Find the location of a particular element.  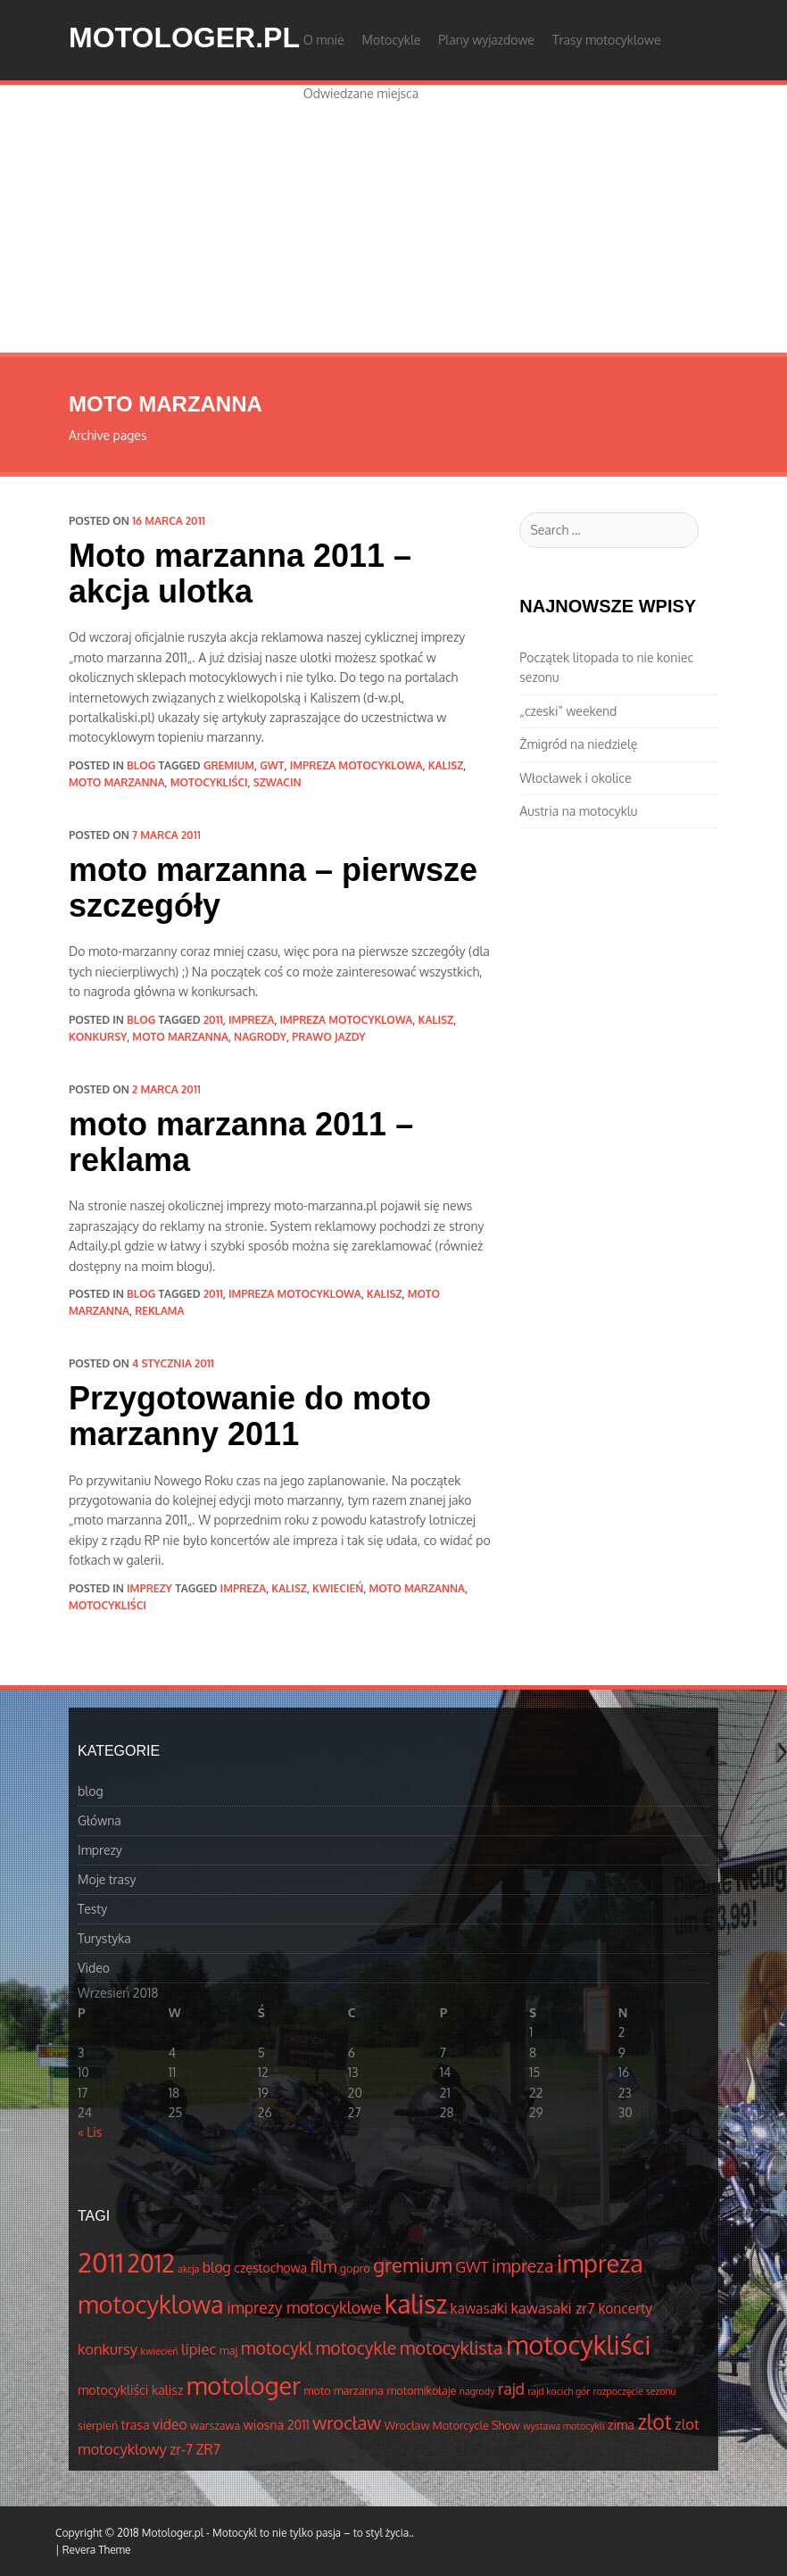

imprezy motocyklowe [imprezy motocyklowe (8 elementów)] is located at coordinates (304, 2307).